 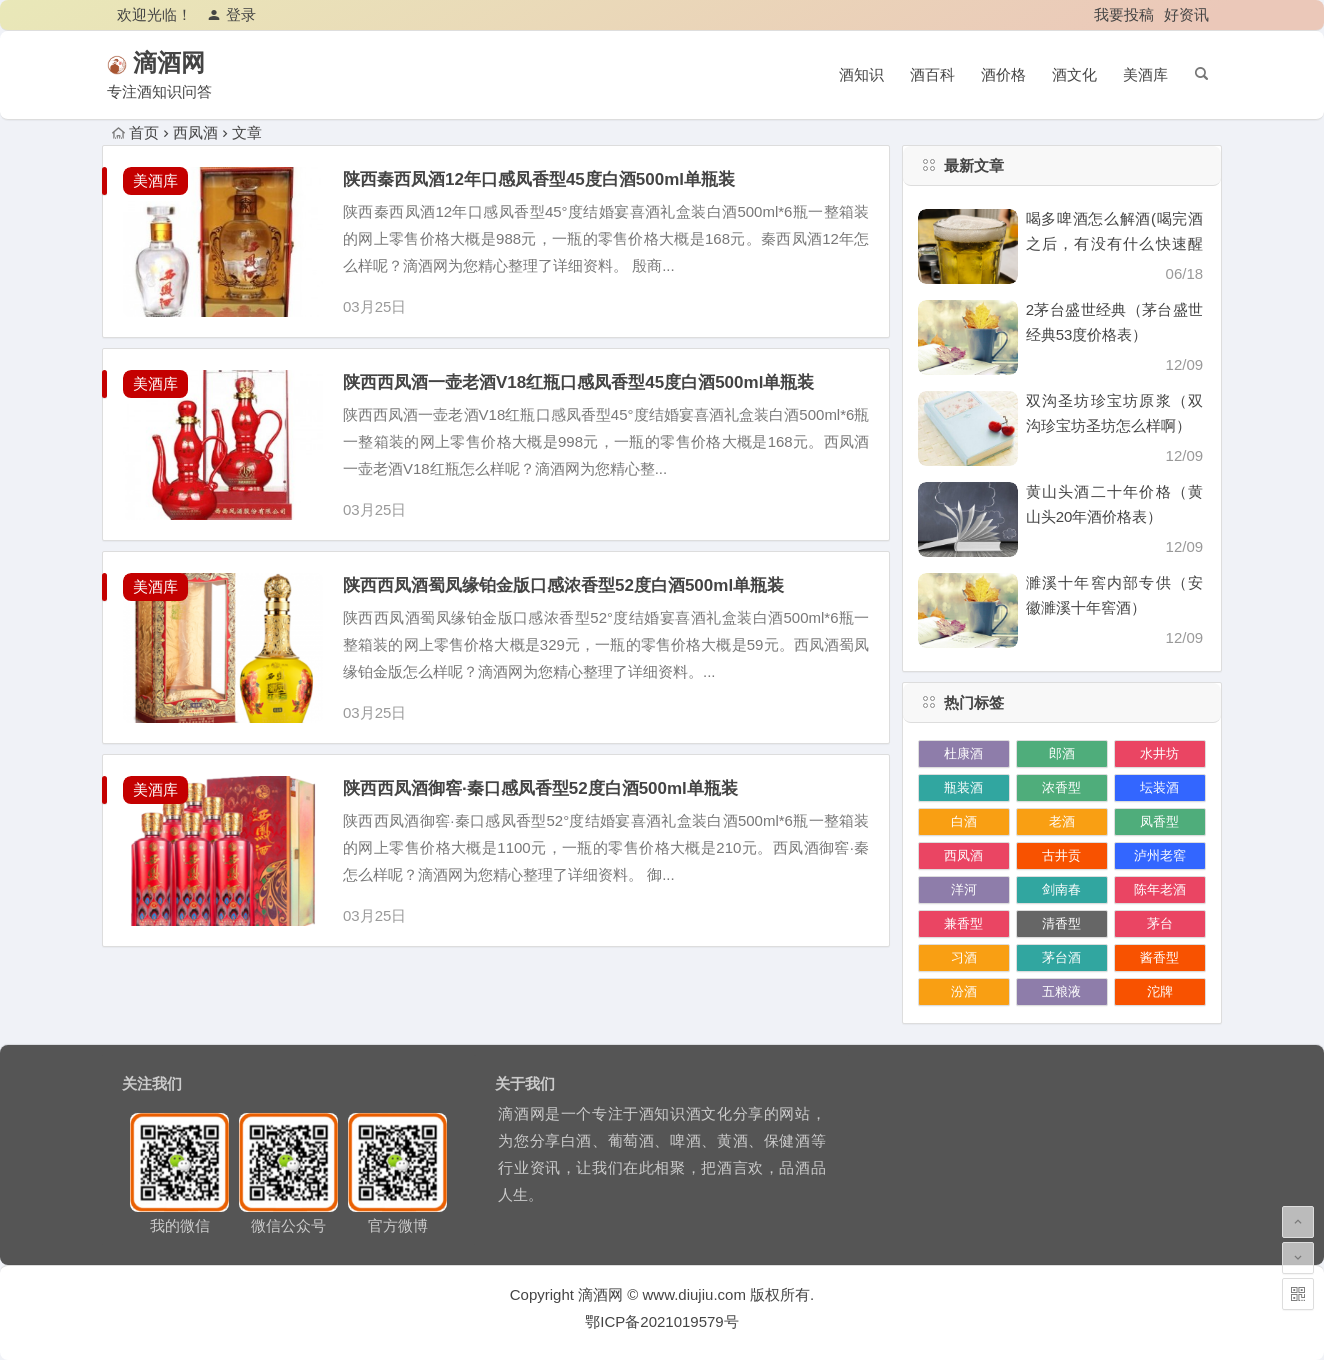 I want to click on 杜康酒, so click(x=963, y=753).